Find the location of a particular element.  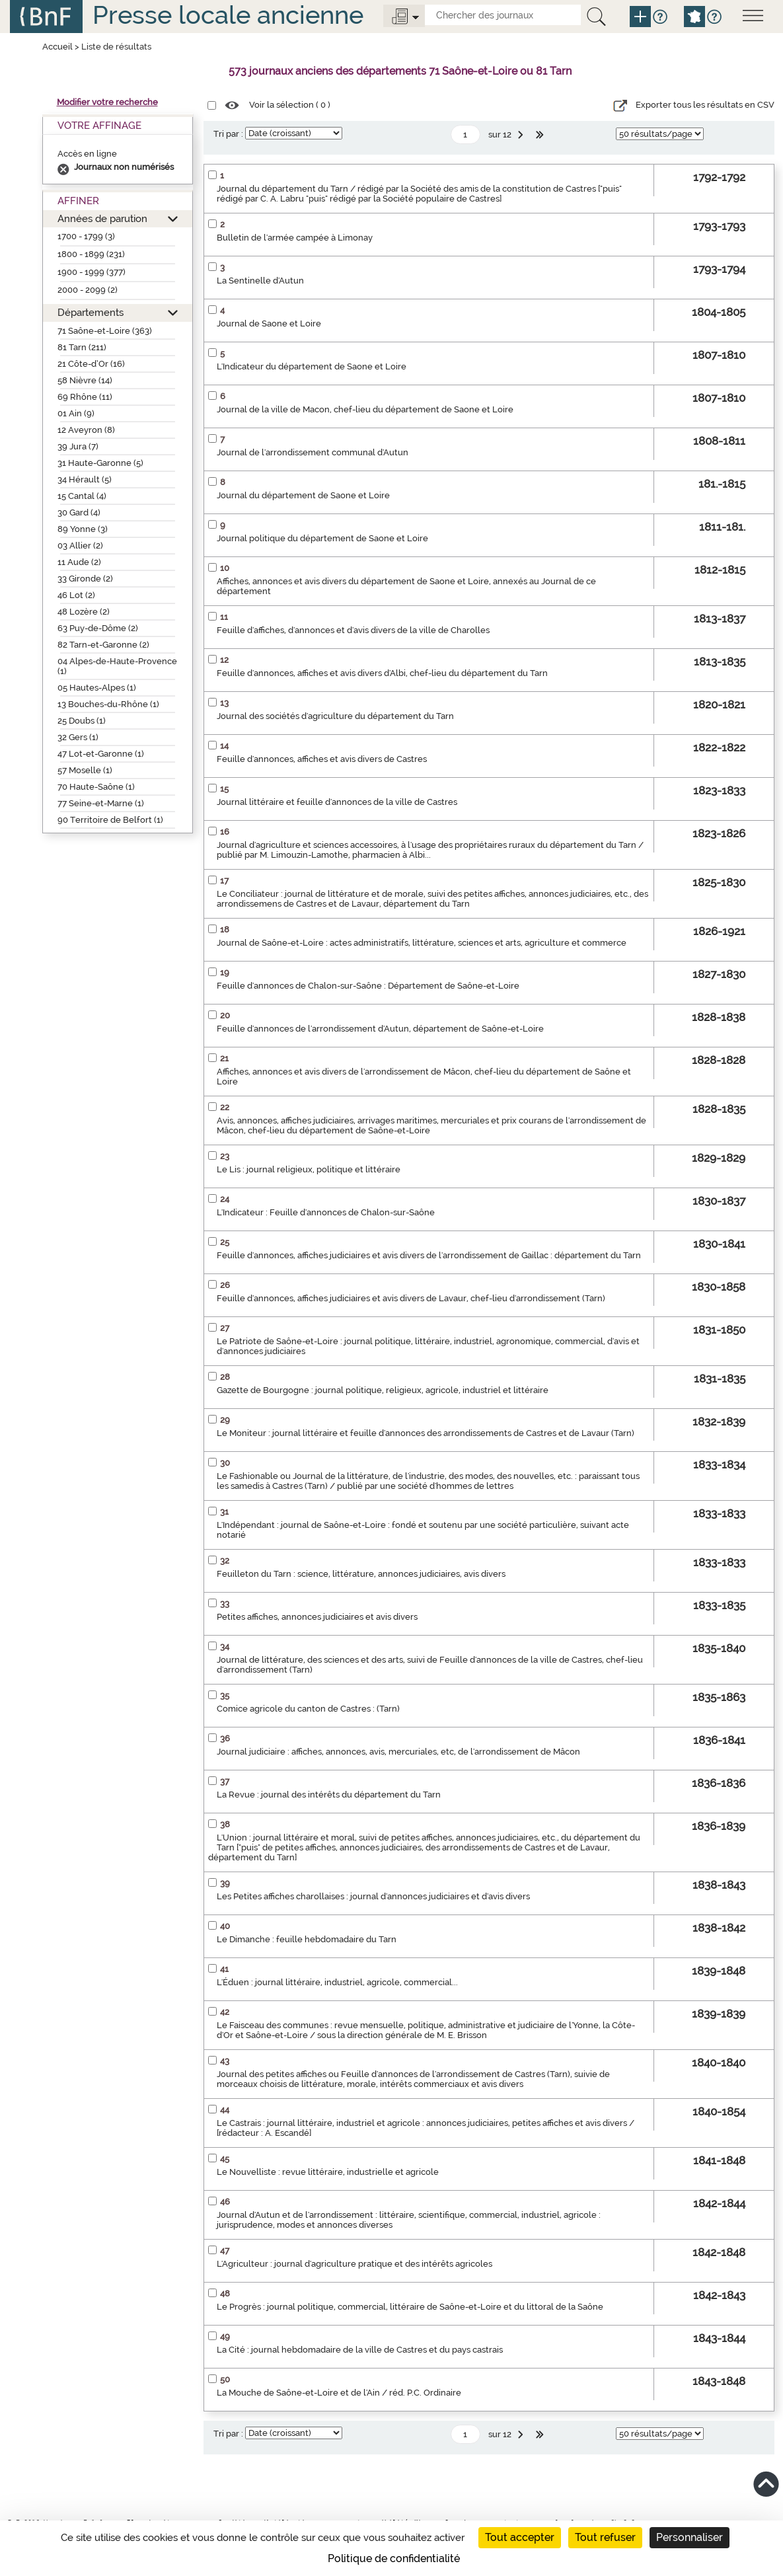

21 Côte-d’Or (16) is located at coordinates (91, 364).